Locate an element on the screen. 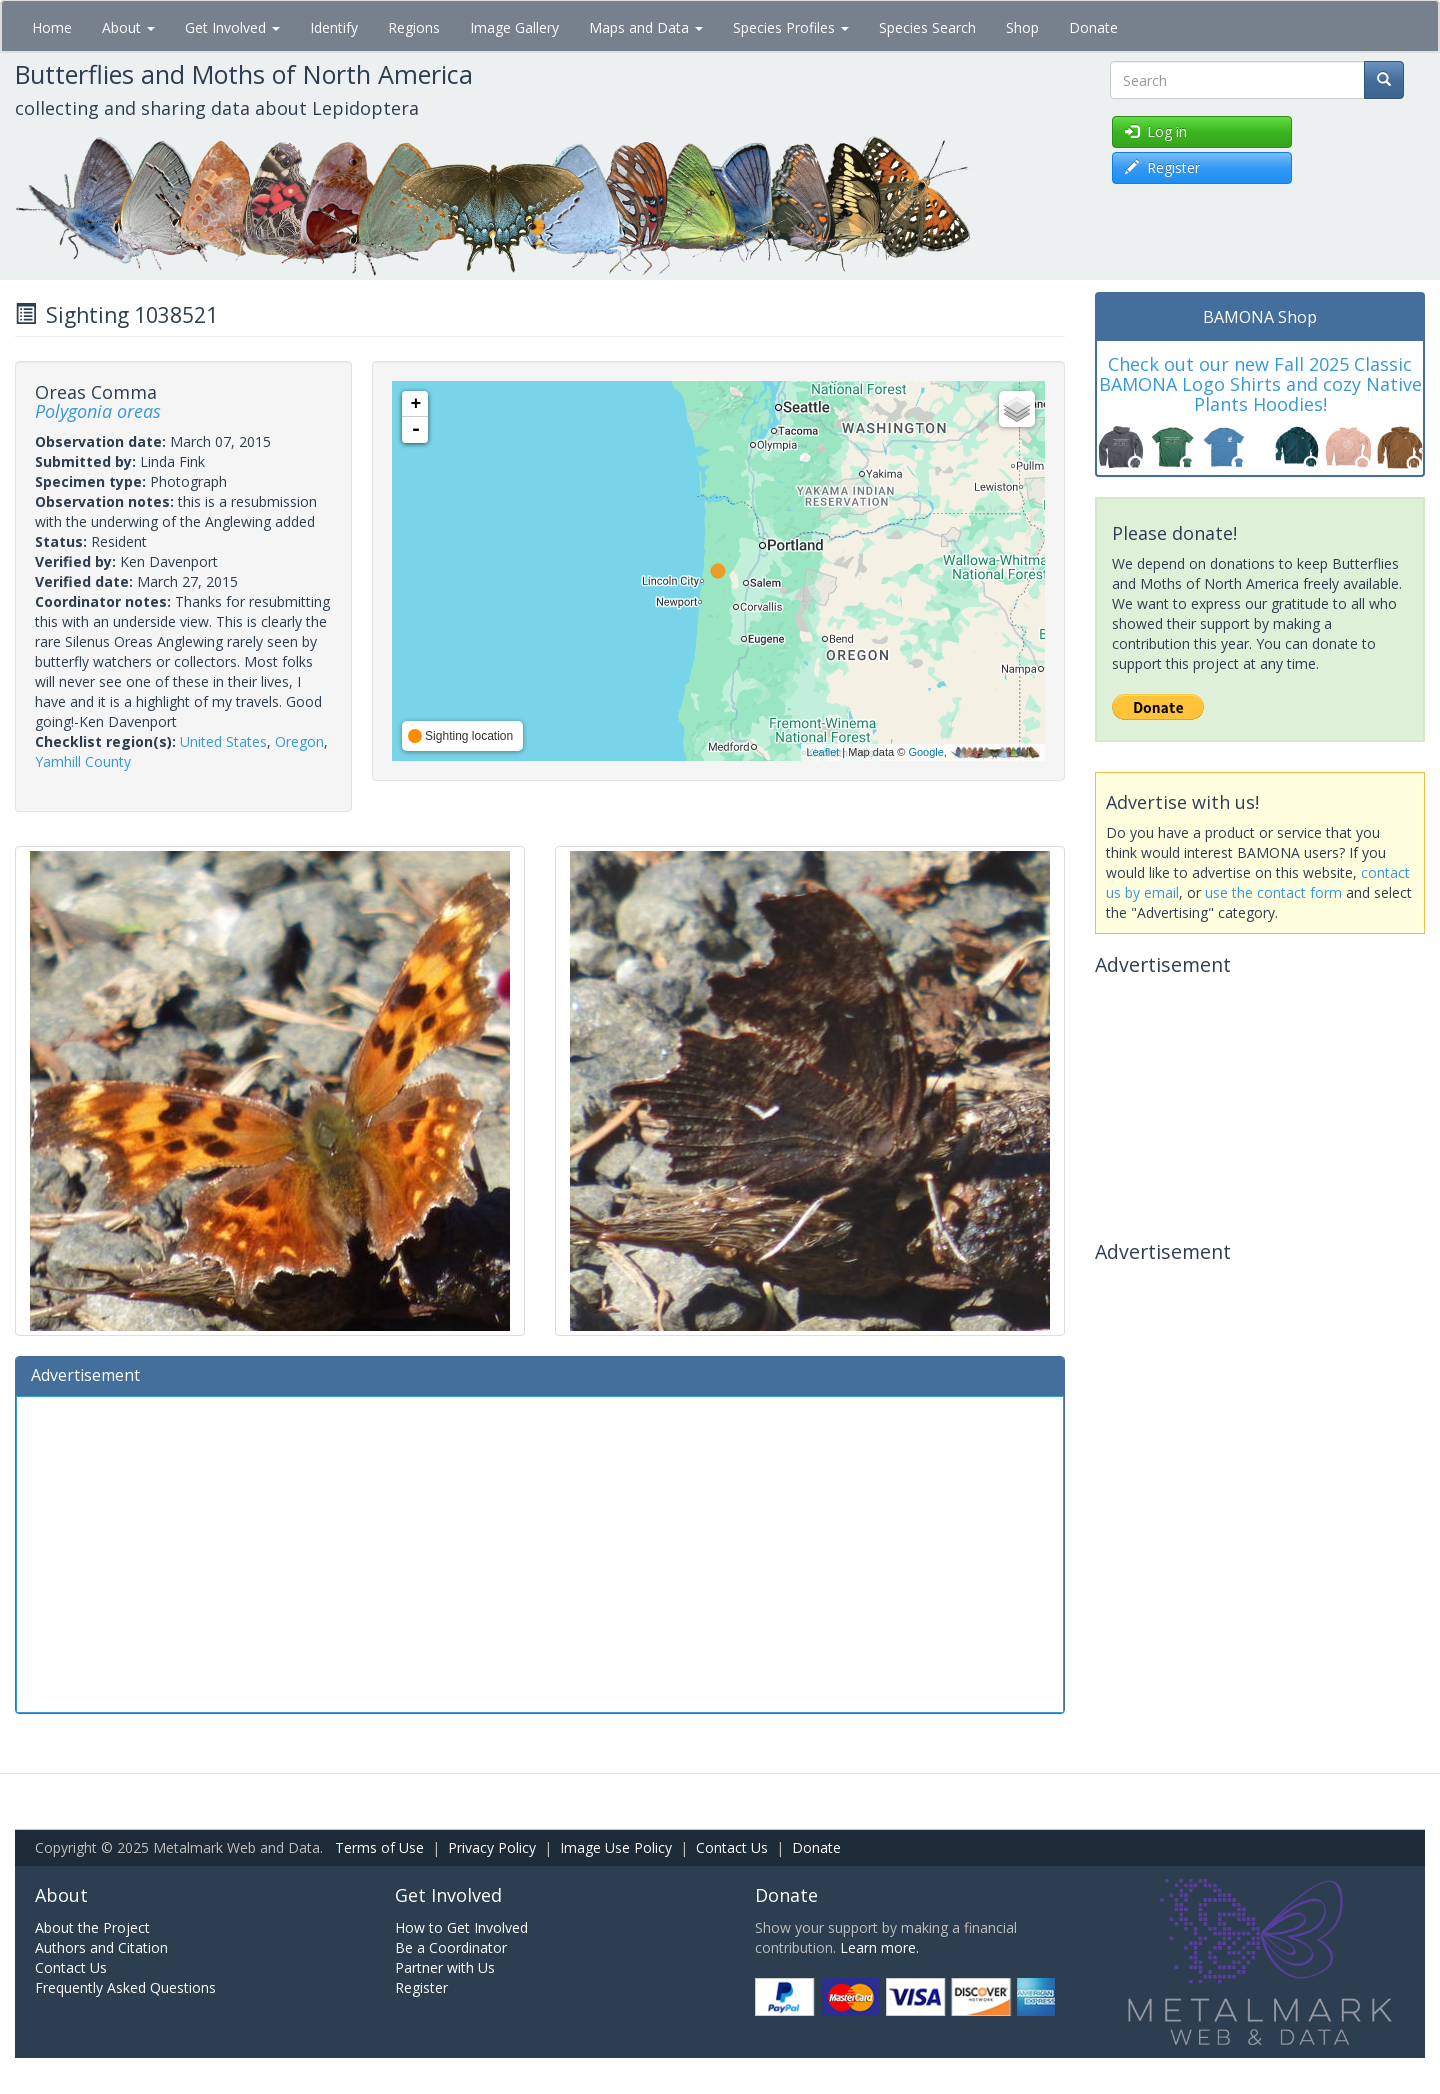  Learn more. is located at coordinates (879, 1947).